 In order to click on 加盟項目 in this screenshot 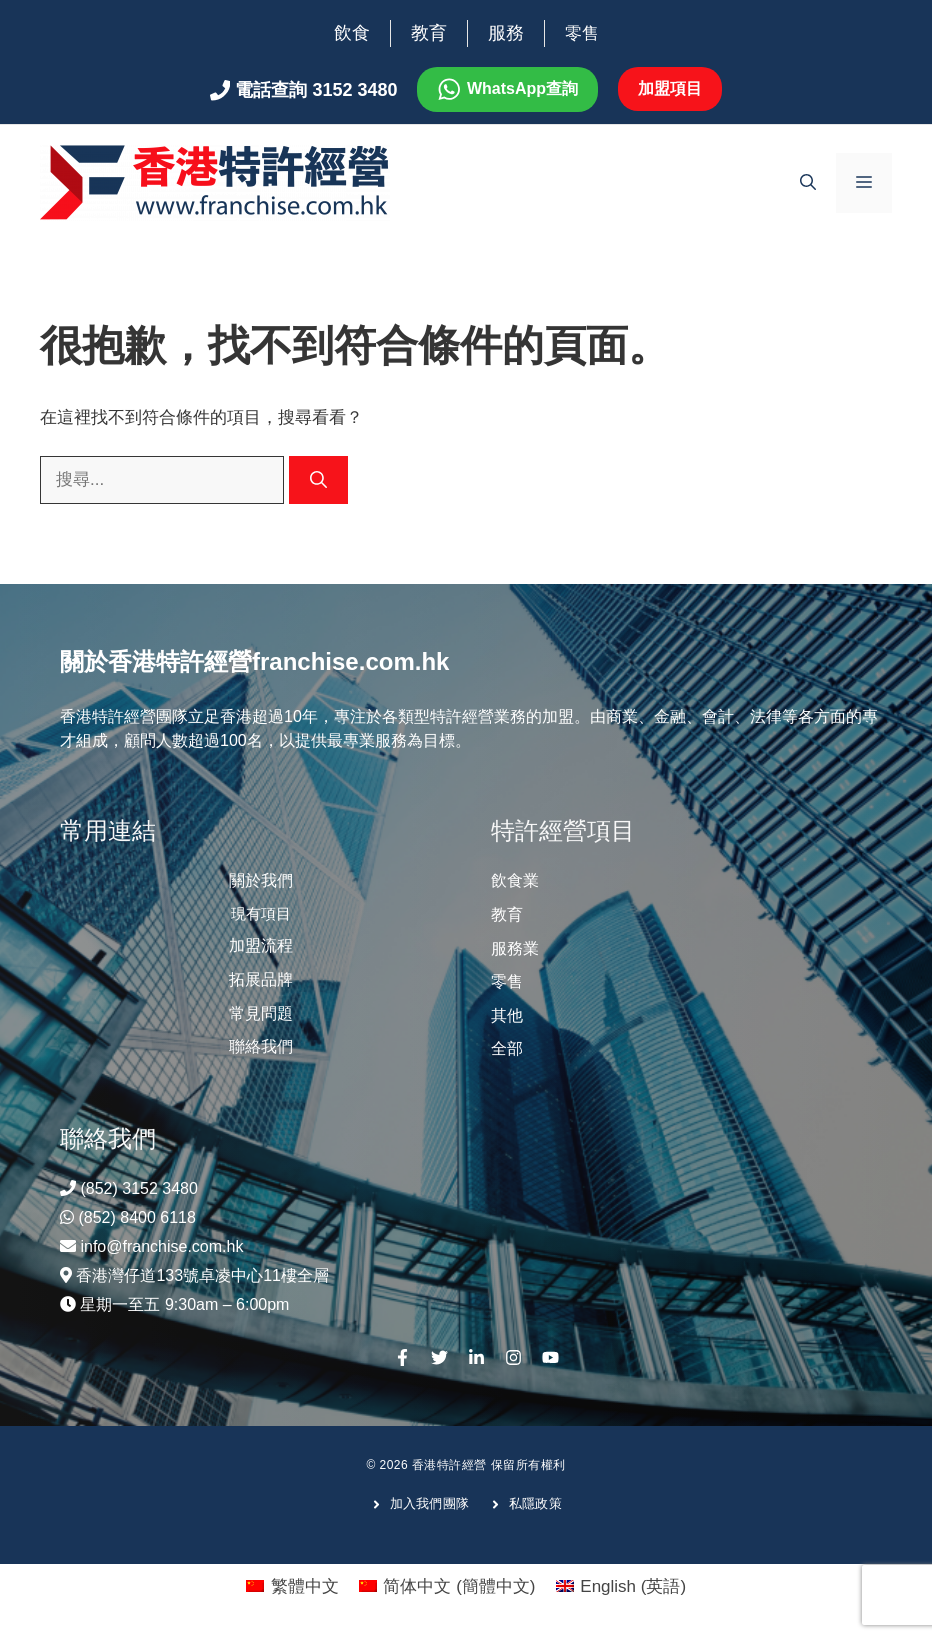, I will do `click(670, 88)`.